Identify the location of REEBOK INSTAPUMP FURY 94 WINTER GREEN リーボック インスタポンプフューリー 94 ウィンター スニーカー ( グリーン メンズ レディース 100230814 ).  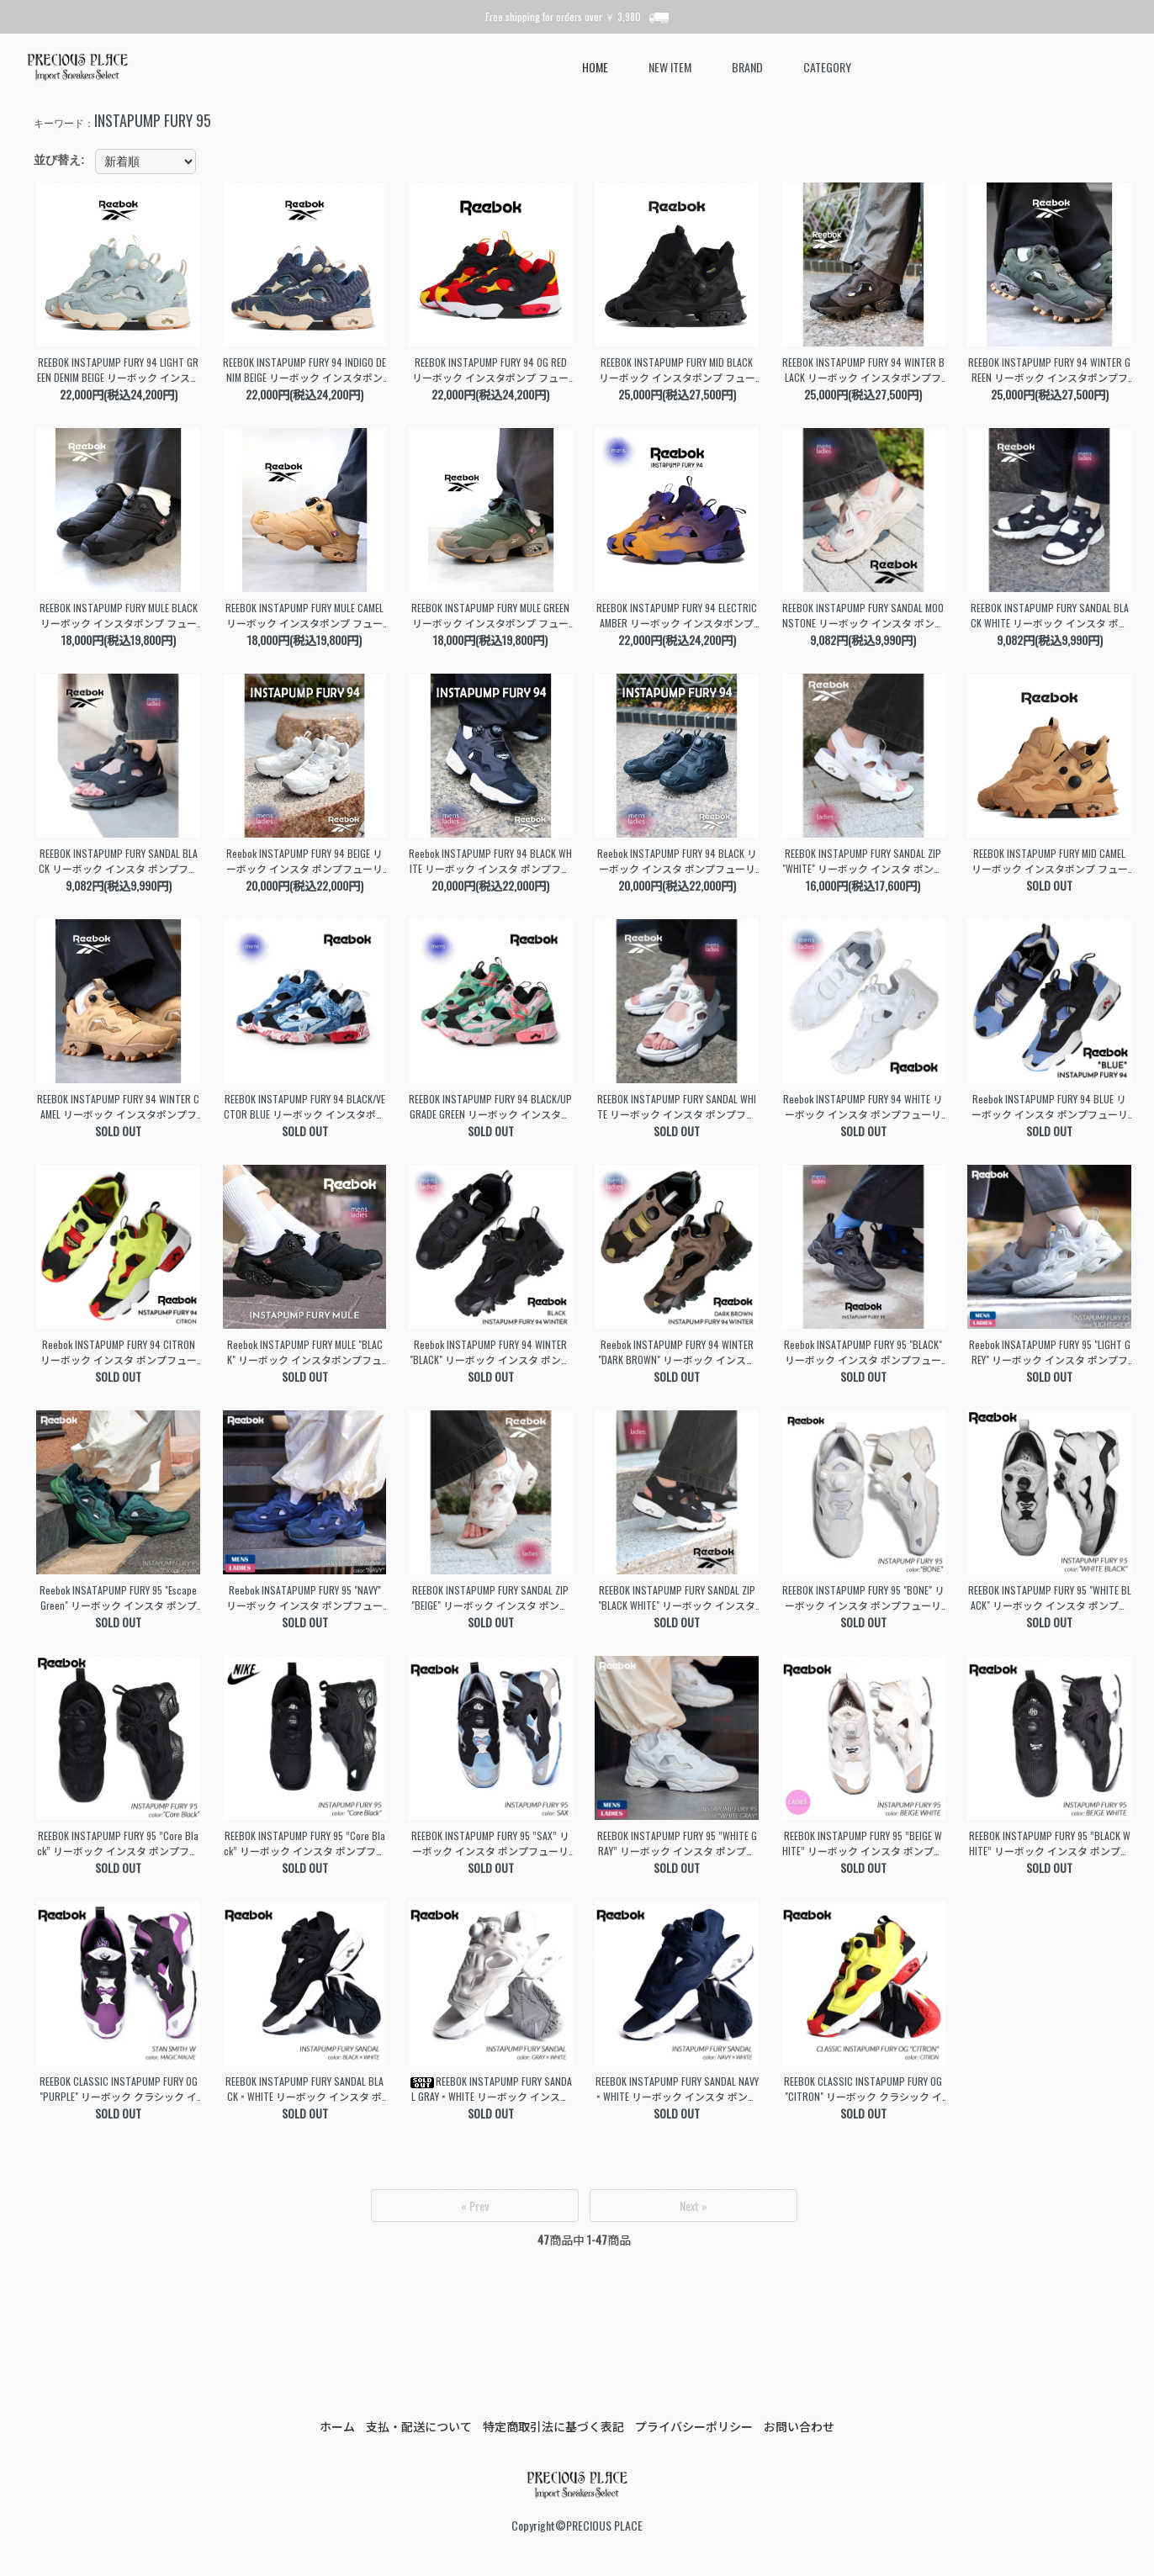
(1049, 370).